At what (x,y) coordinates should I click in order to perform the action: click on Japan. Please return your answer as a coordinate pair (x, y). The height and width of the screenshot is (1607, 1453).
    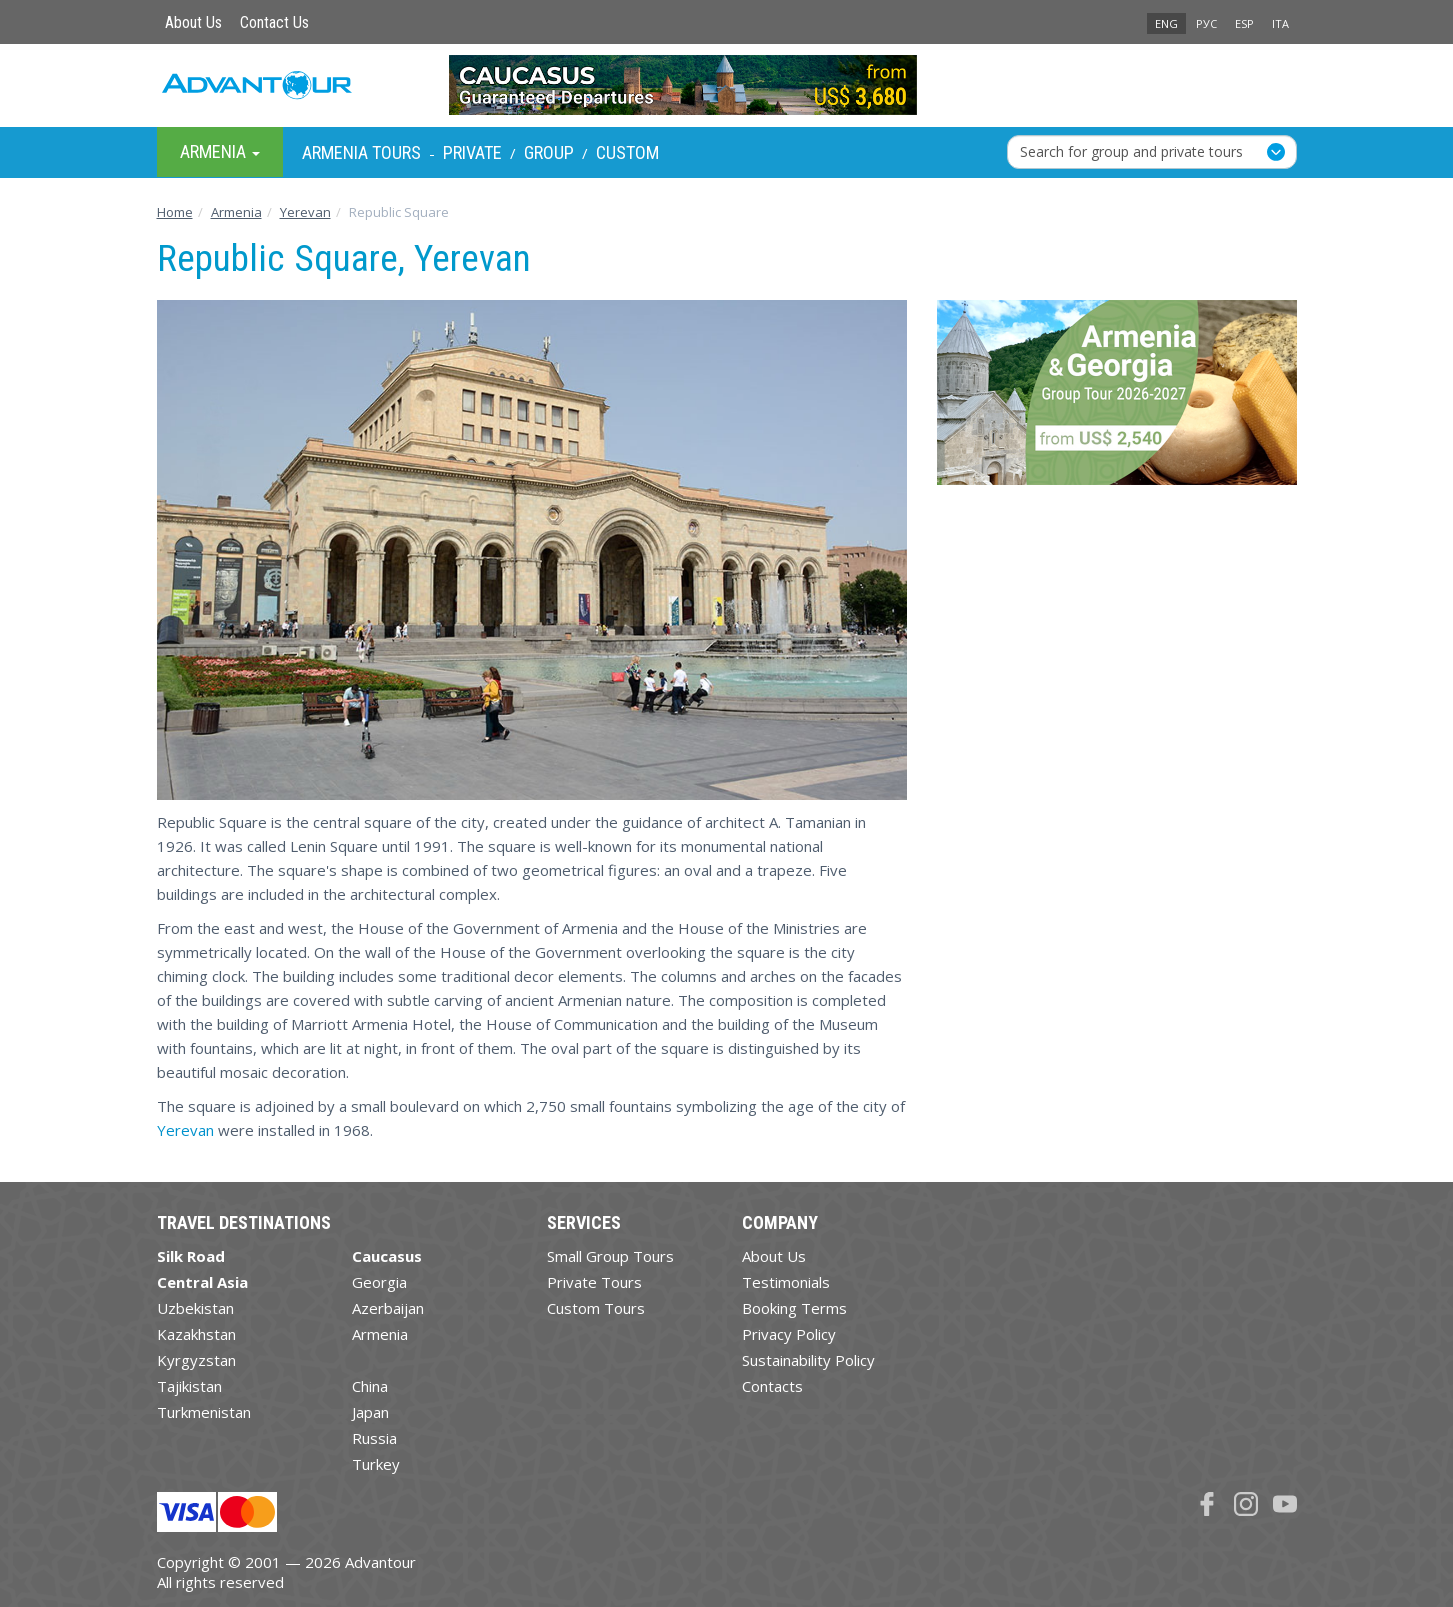
    Looking at the image, I should click on (370, 1412).